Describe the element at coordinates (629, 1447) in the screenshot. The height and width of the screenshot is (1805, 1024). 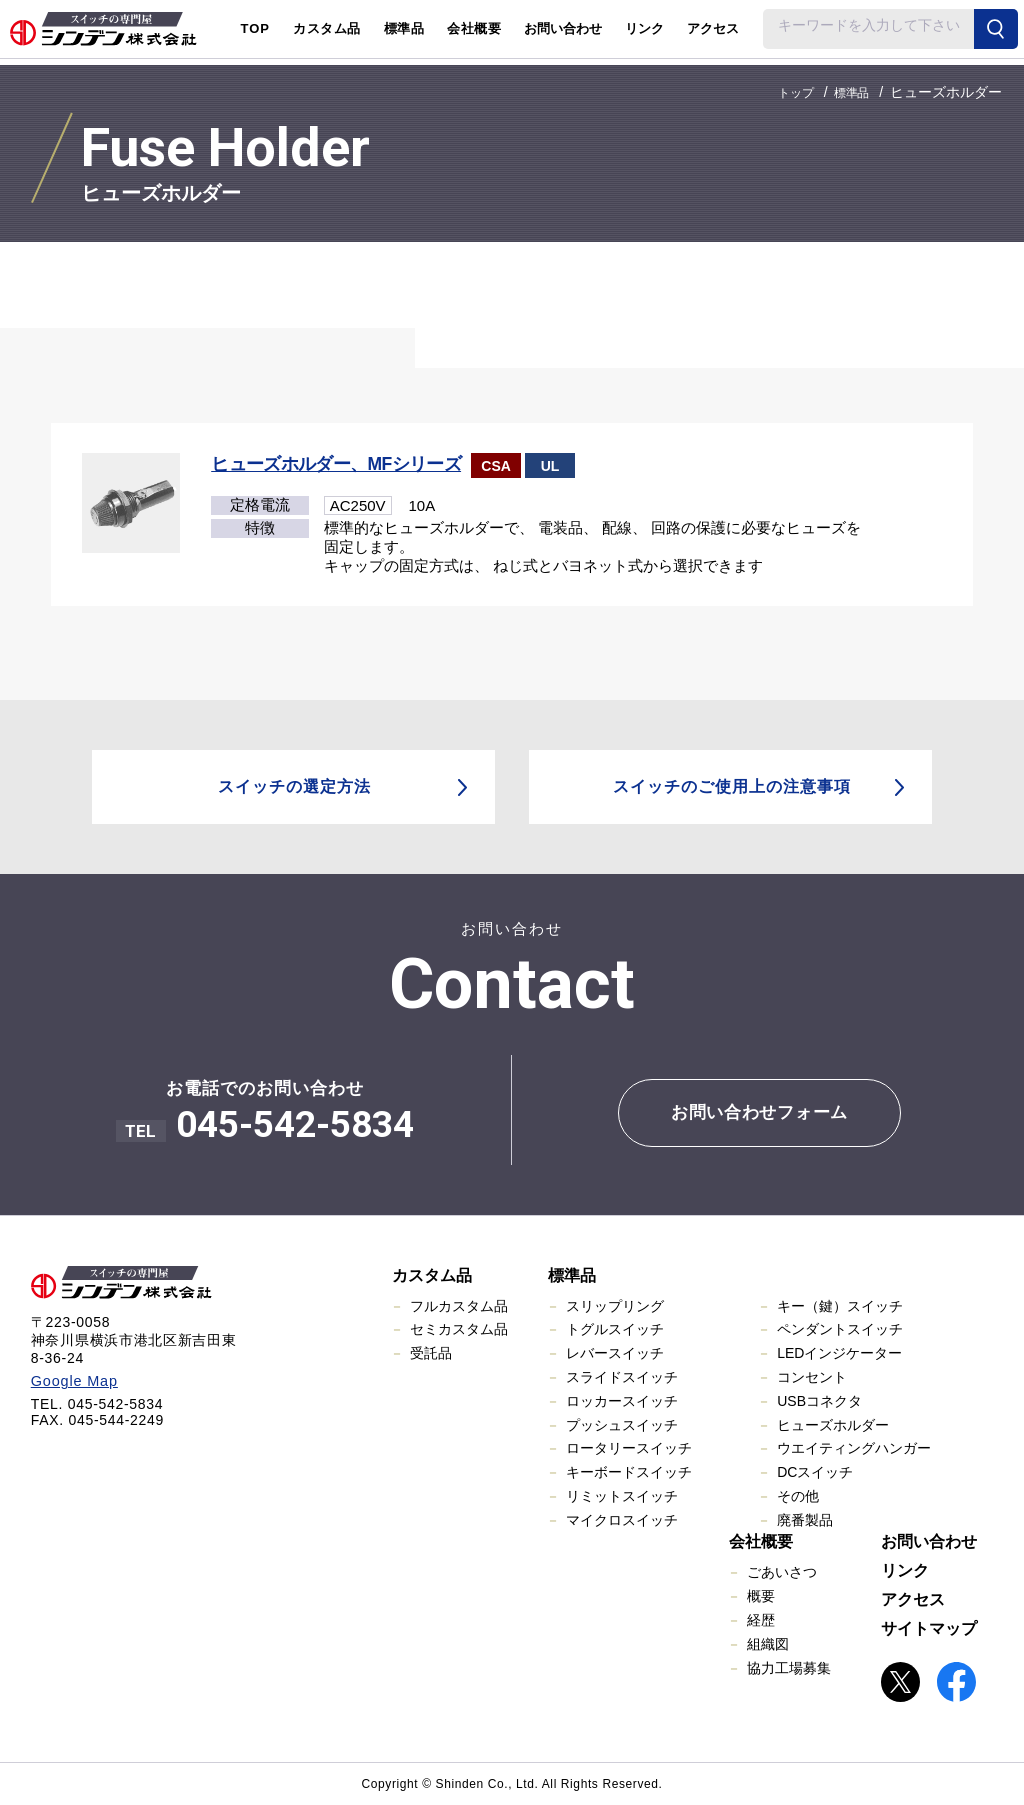
I see `ロータリースイッチ` at that location.